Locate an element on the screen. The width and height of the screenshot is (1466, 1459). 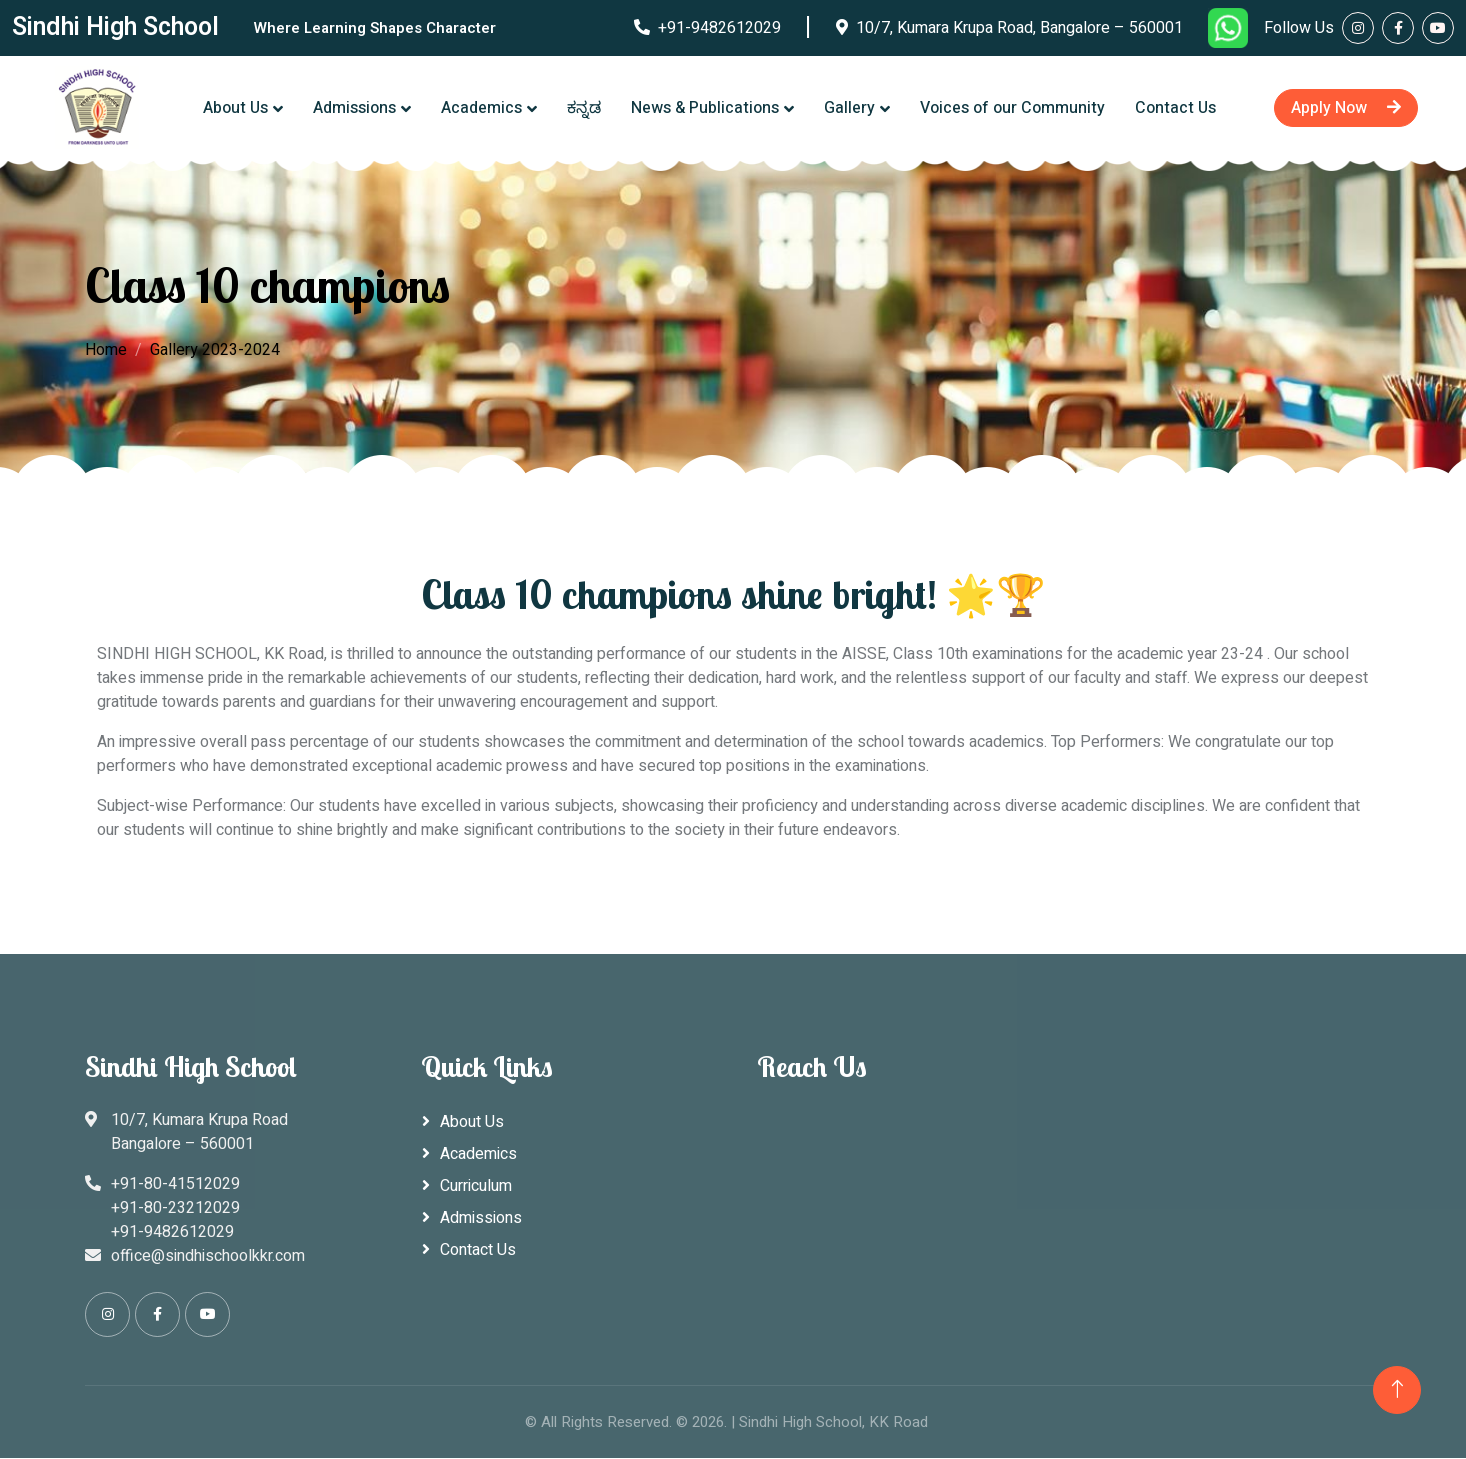
Contact Us is located at coordinates (1175, 108).